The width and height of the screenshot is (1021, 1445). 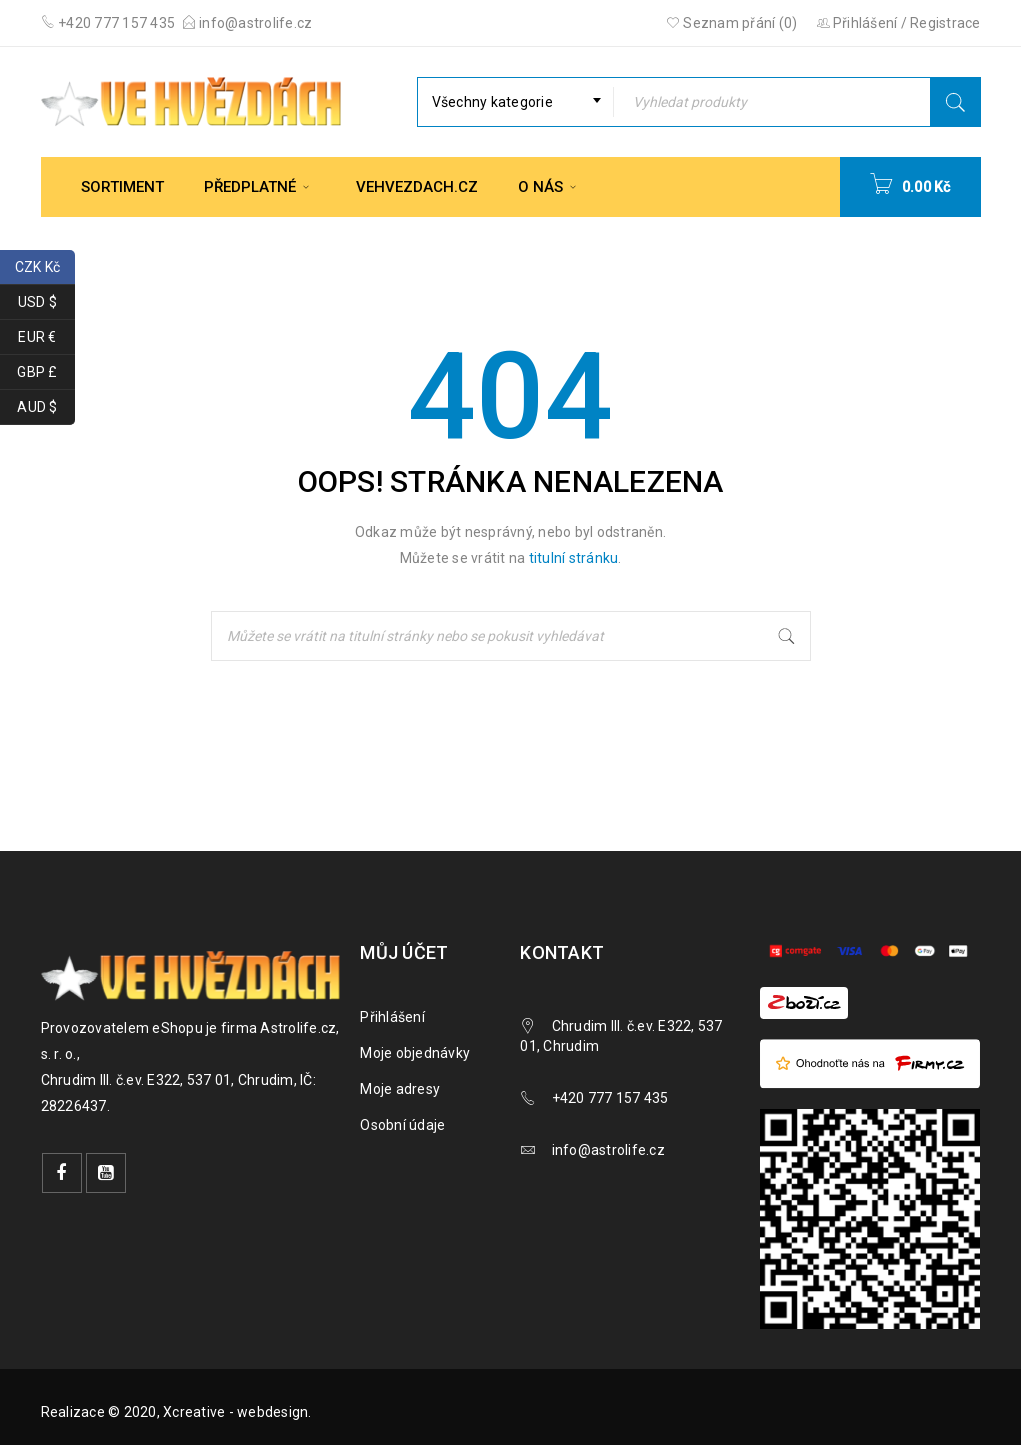 What do you see at coordinates (515, 102) in the screenshot?
I see `[combobox]` at bounding box center [515, 102].